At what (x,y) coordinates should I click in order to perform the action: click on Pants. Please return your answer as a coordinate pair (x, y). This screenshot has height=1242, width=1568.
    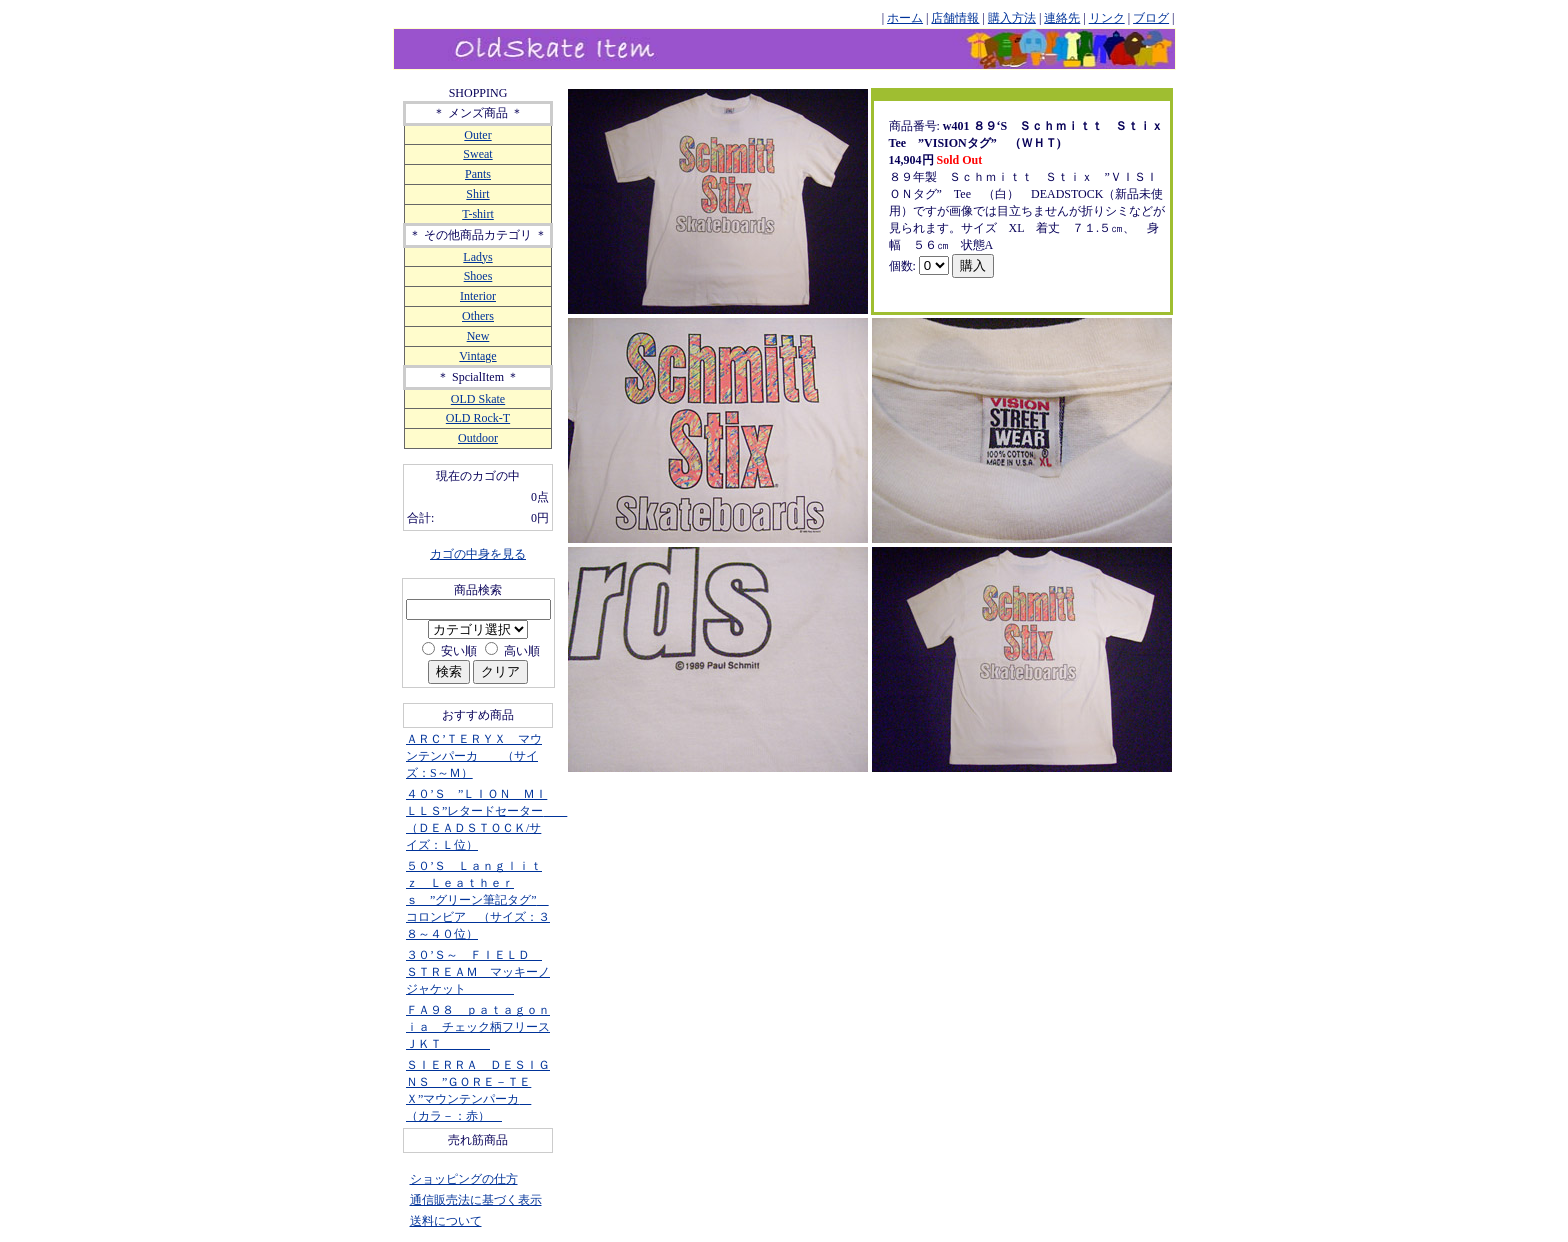
    Looking at the image, I should click on (478, 174).